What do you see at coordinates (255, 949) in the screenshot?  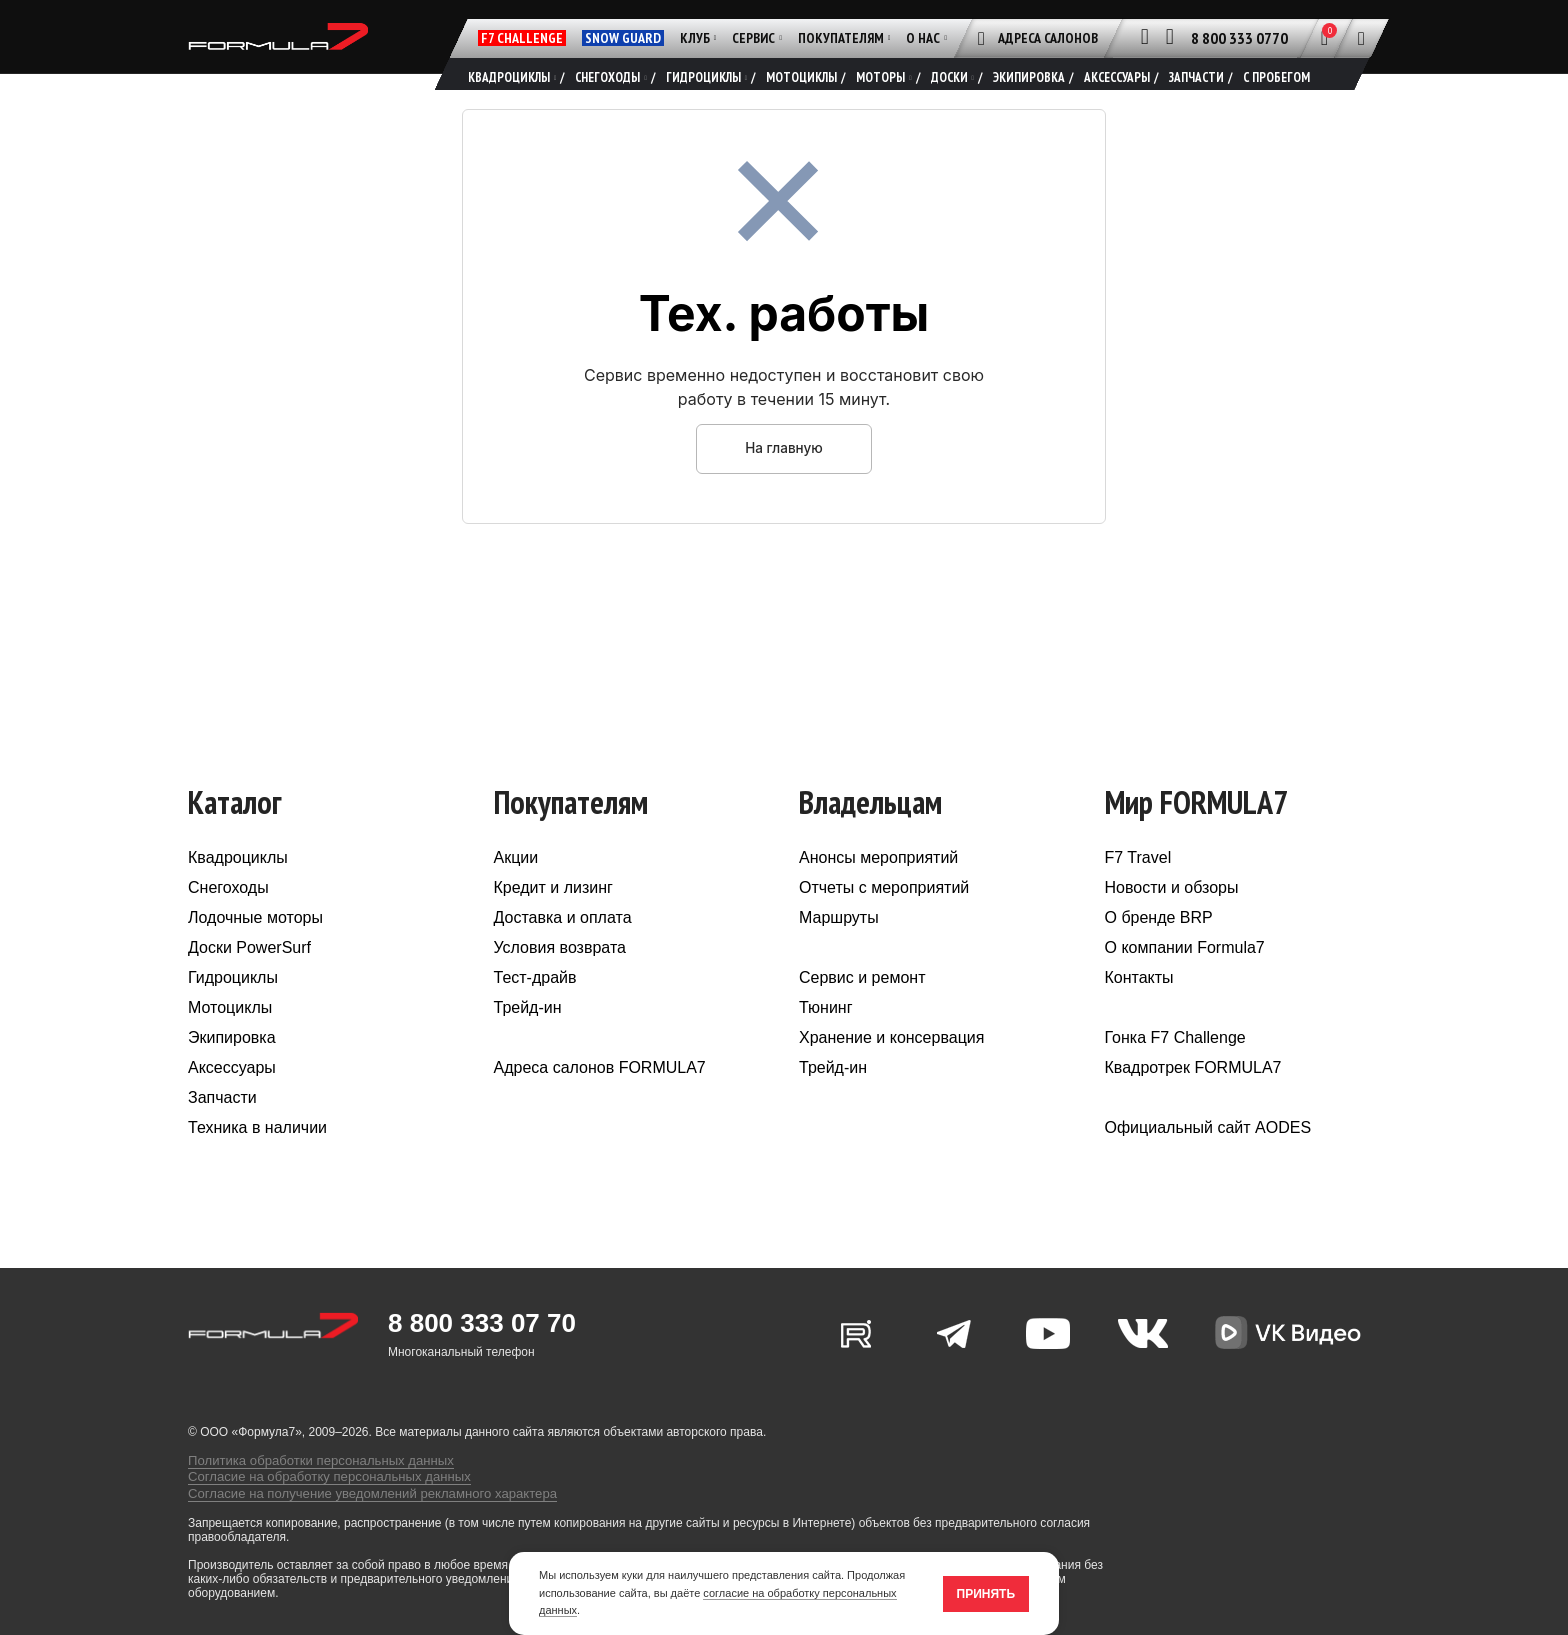 I see `Лодочные моторы` at bounding box center [255, 949].